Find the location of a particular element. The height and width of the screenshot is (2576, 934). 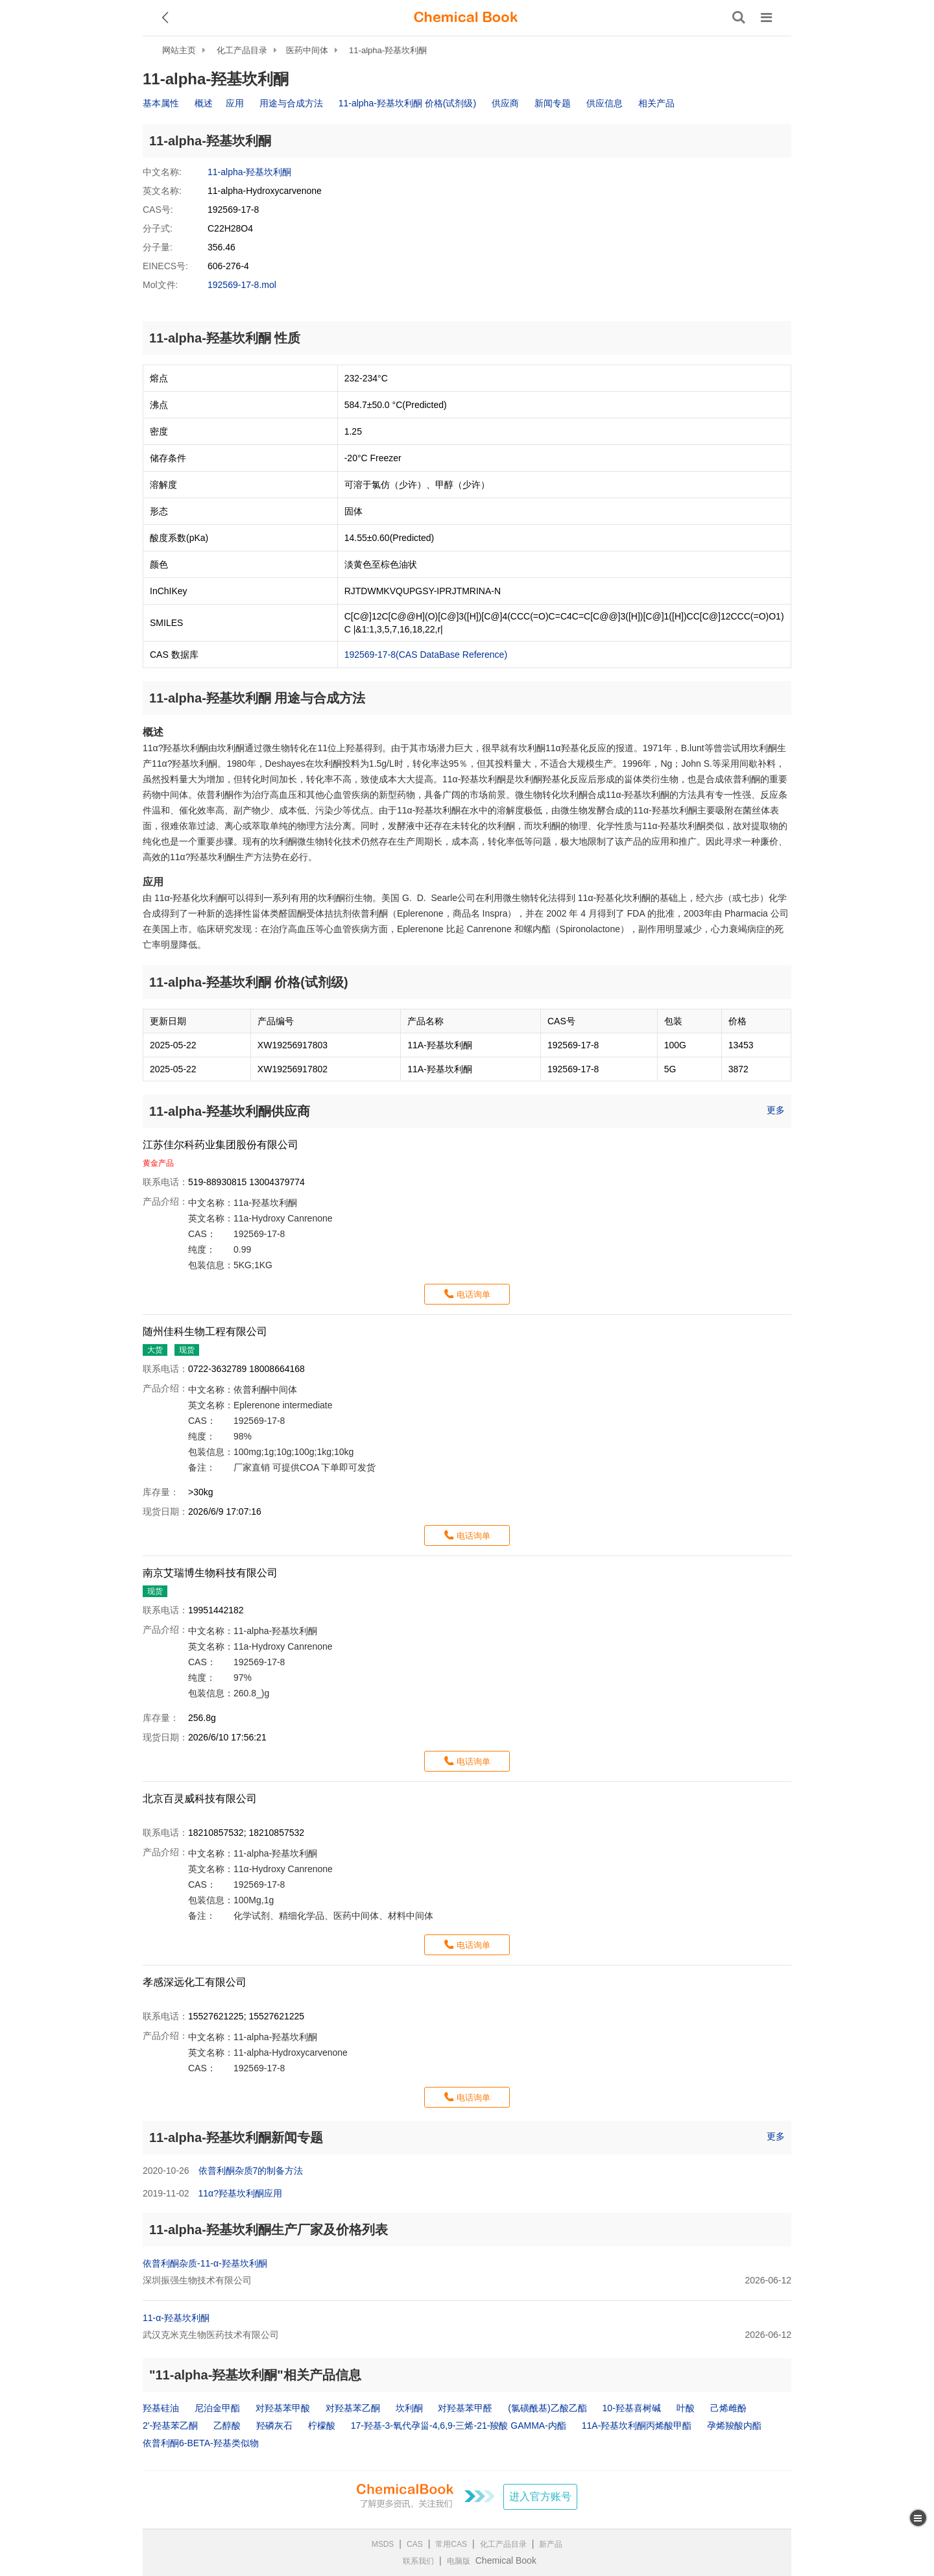

供应商 is located at coordinates (505, 103).